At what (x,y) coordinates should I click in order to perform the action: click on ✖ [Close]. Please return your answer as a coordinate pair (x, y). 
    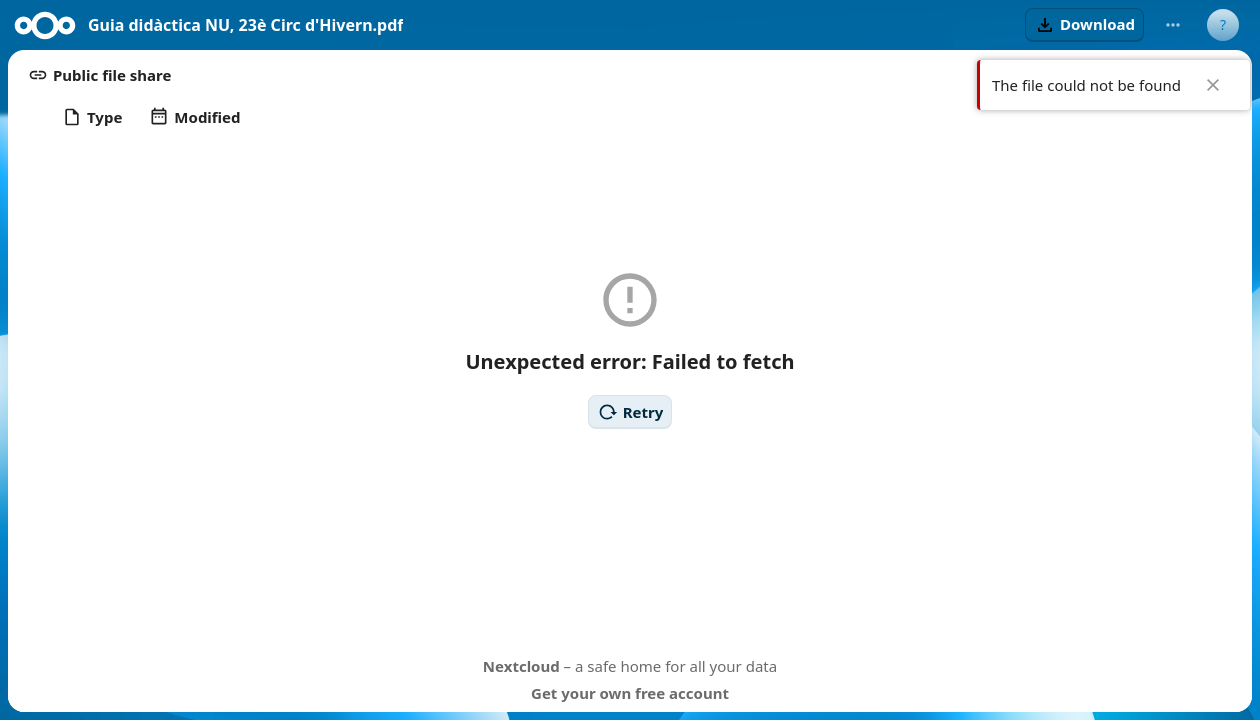
    Looking at the image, I should click on (1213, 85).